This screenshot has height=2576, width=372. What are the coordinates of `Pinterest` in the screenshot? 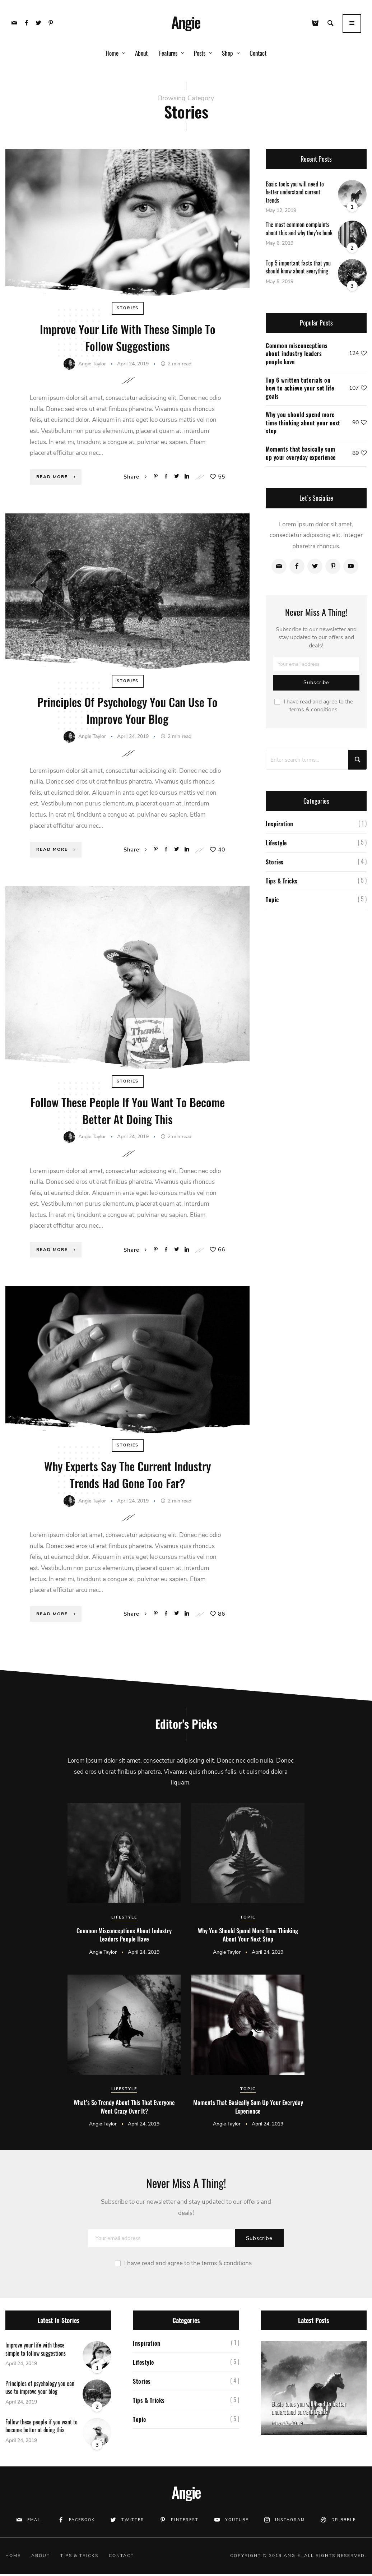 It's located at (185, 2521).